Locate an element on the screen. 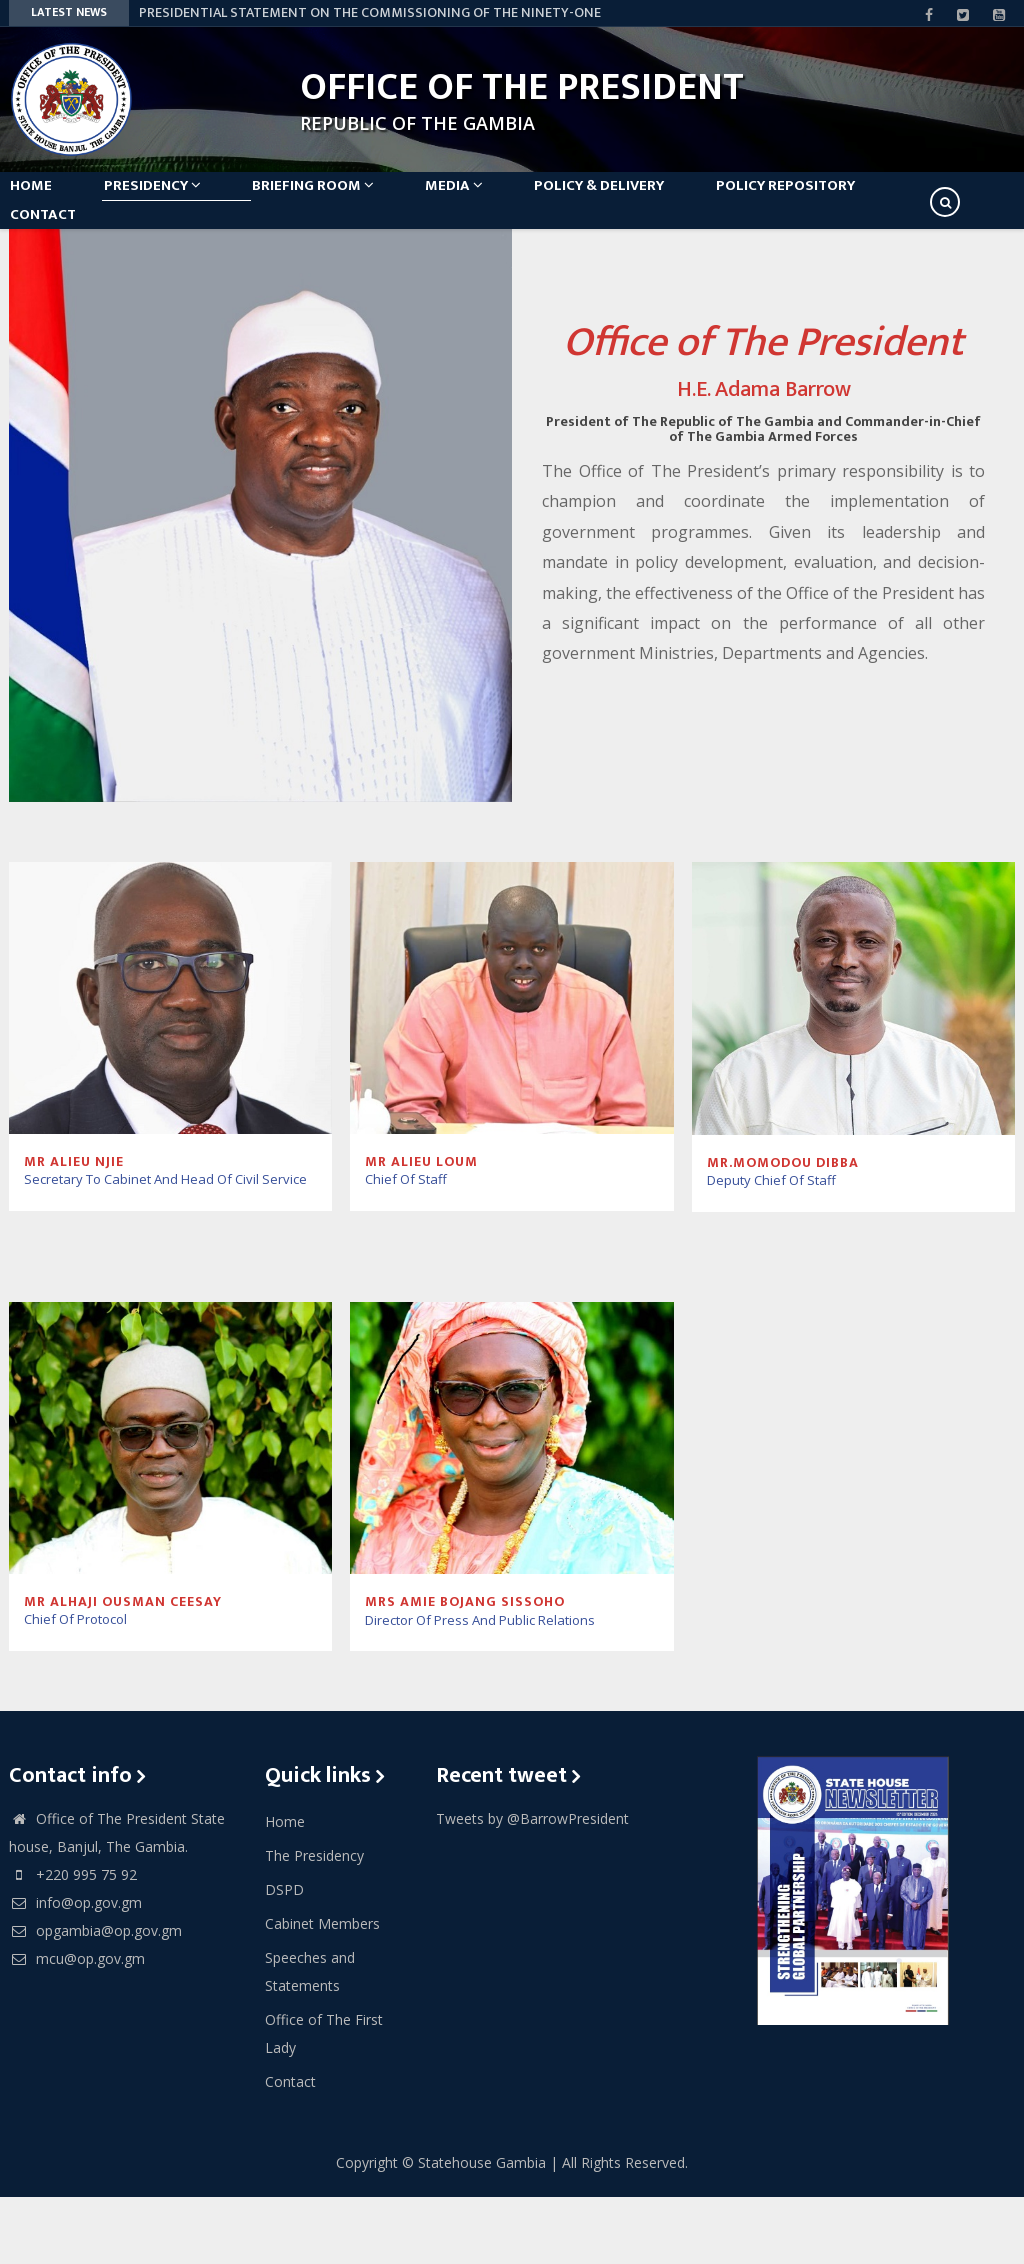 The height and width of the screenshot is (2264, 1024). Tweets by @BarrowPresident is located at coordinates (532, 1885).